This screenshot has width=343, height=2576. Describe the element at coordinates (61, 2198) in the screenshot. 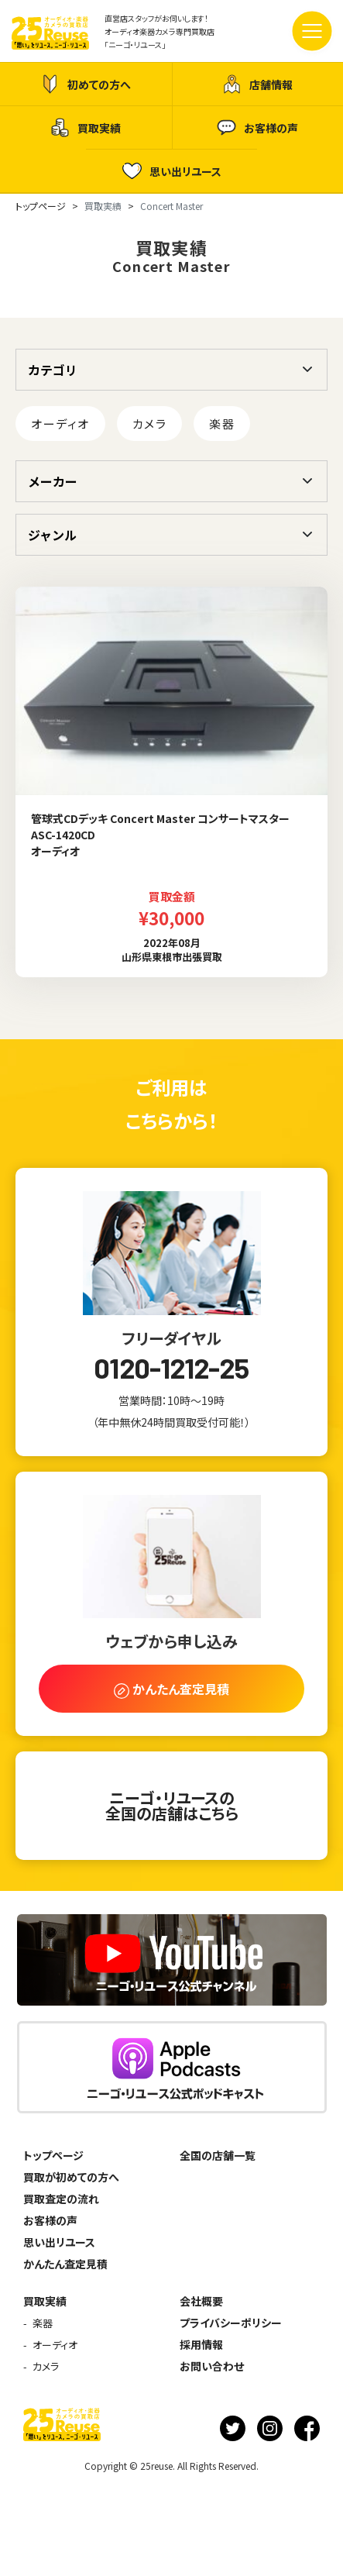

I see `買取査定の流れ` at that location.